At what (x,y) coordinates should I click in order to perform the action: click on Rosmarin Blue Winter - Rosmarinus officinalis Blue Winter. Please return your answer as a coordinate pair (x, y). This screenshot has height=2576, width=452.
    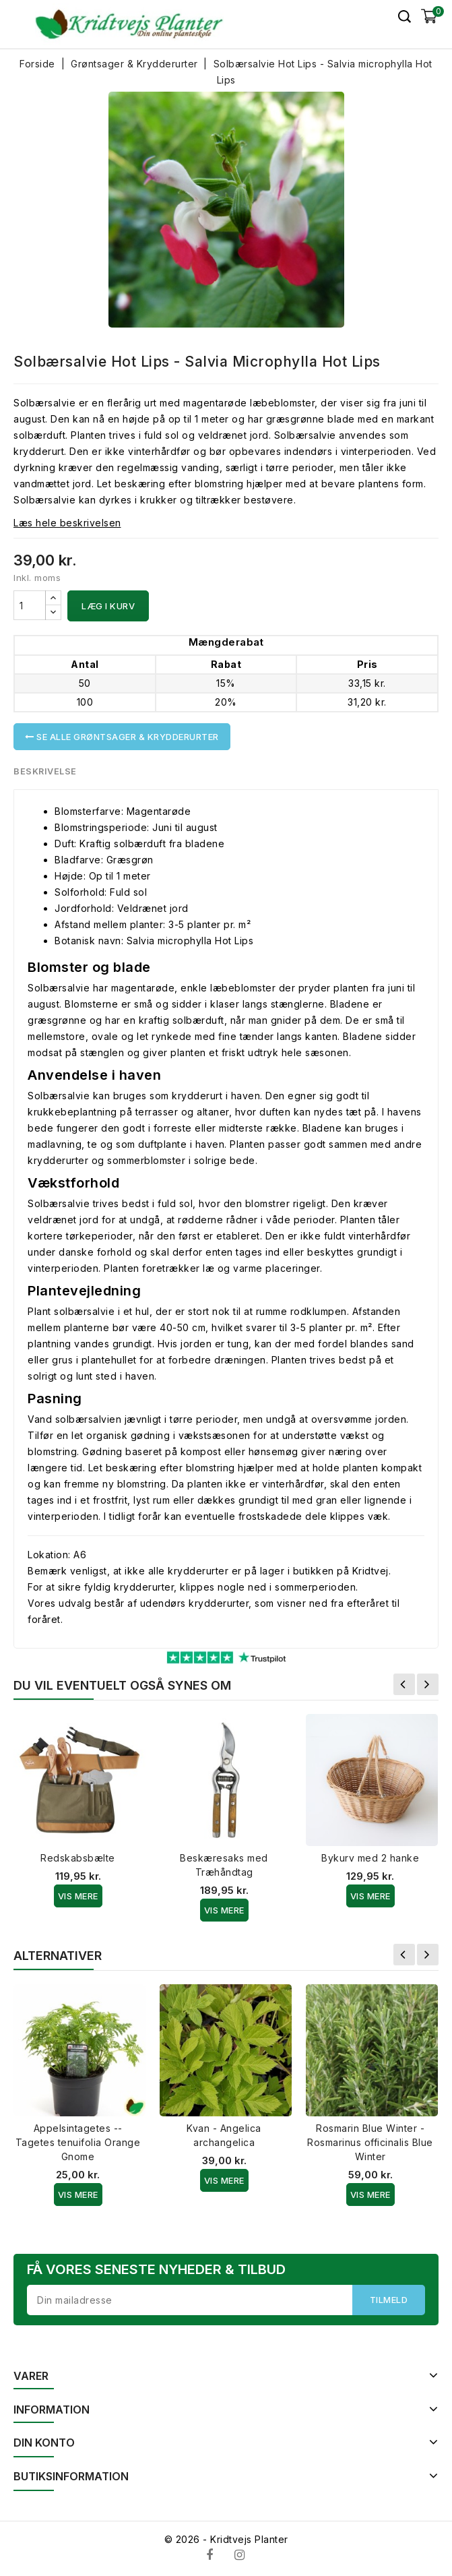
    Looking at the image, I should click on (370, 2142).